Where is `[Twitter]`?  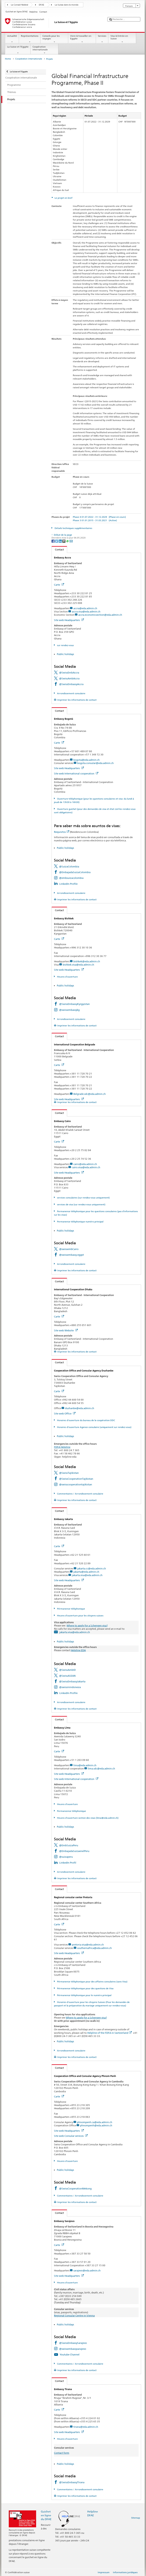 [Twitter] is located at coordinates (57, 540).